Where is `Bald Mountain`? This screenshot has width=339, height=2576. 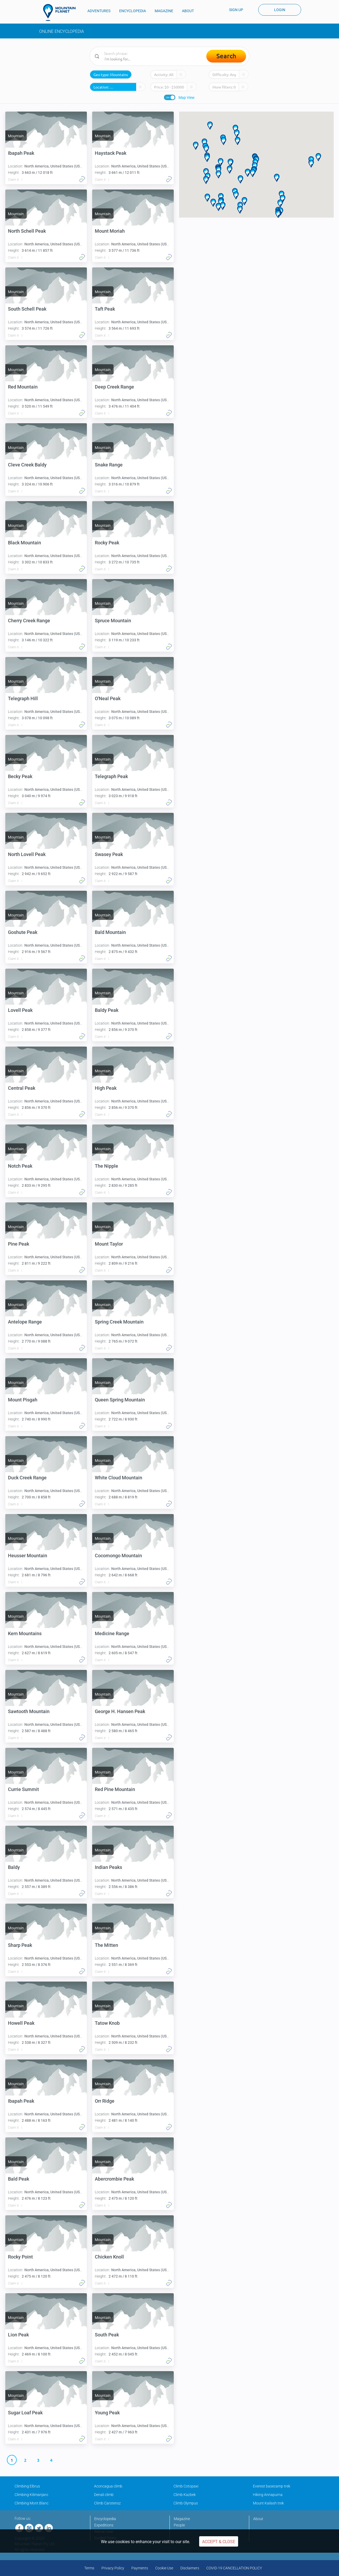 Bald Mountain is located at coordinates (110, 932).